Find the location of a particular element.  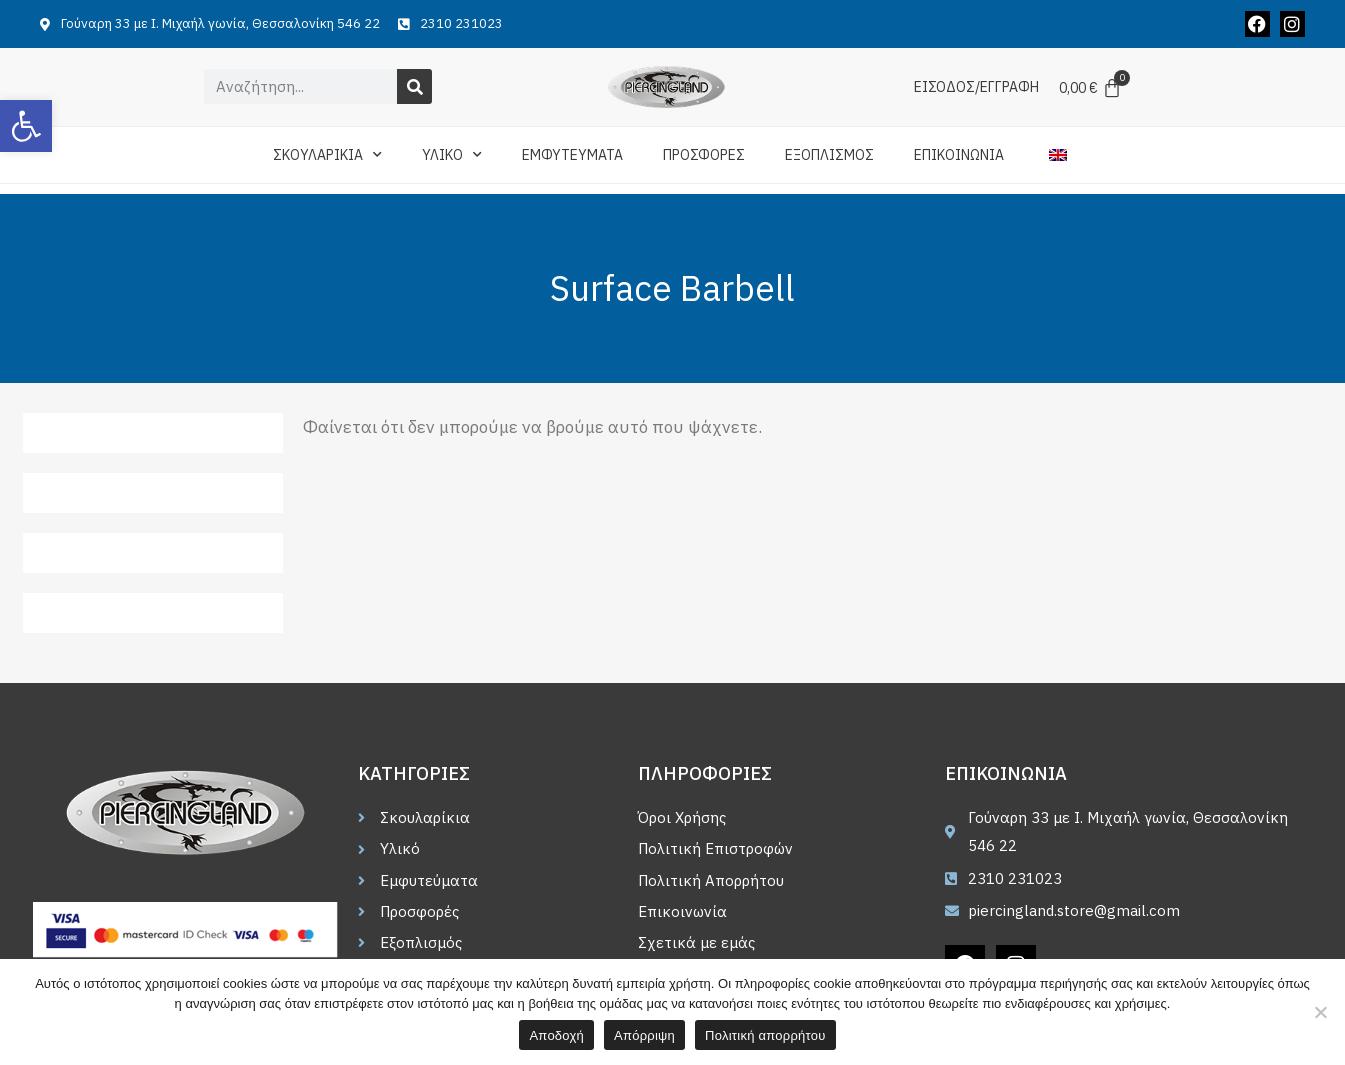

ΕΞΟΠΛΙΣΜΟΣ is located at coordinates (829, 155).